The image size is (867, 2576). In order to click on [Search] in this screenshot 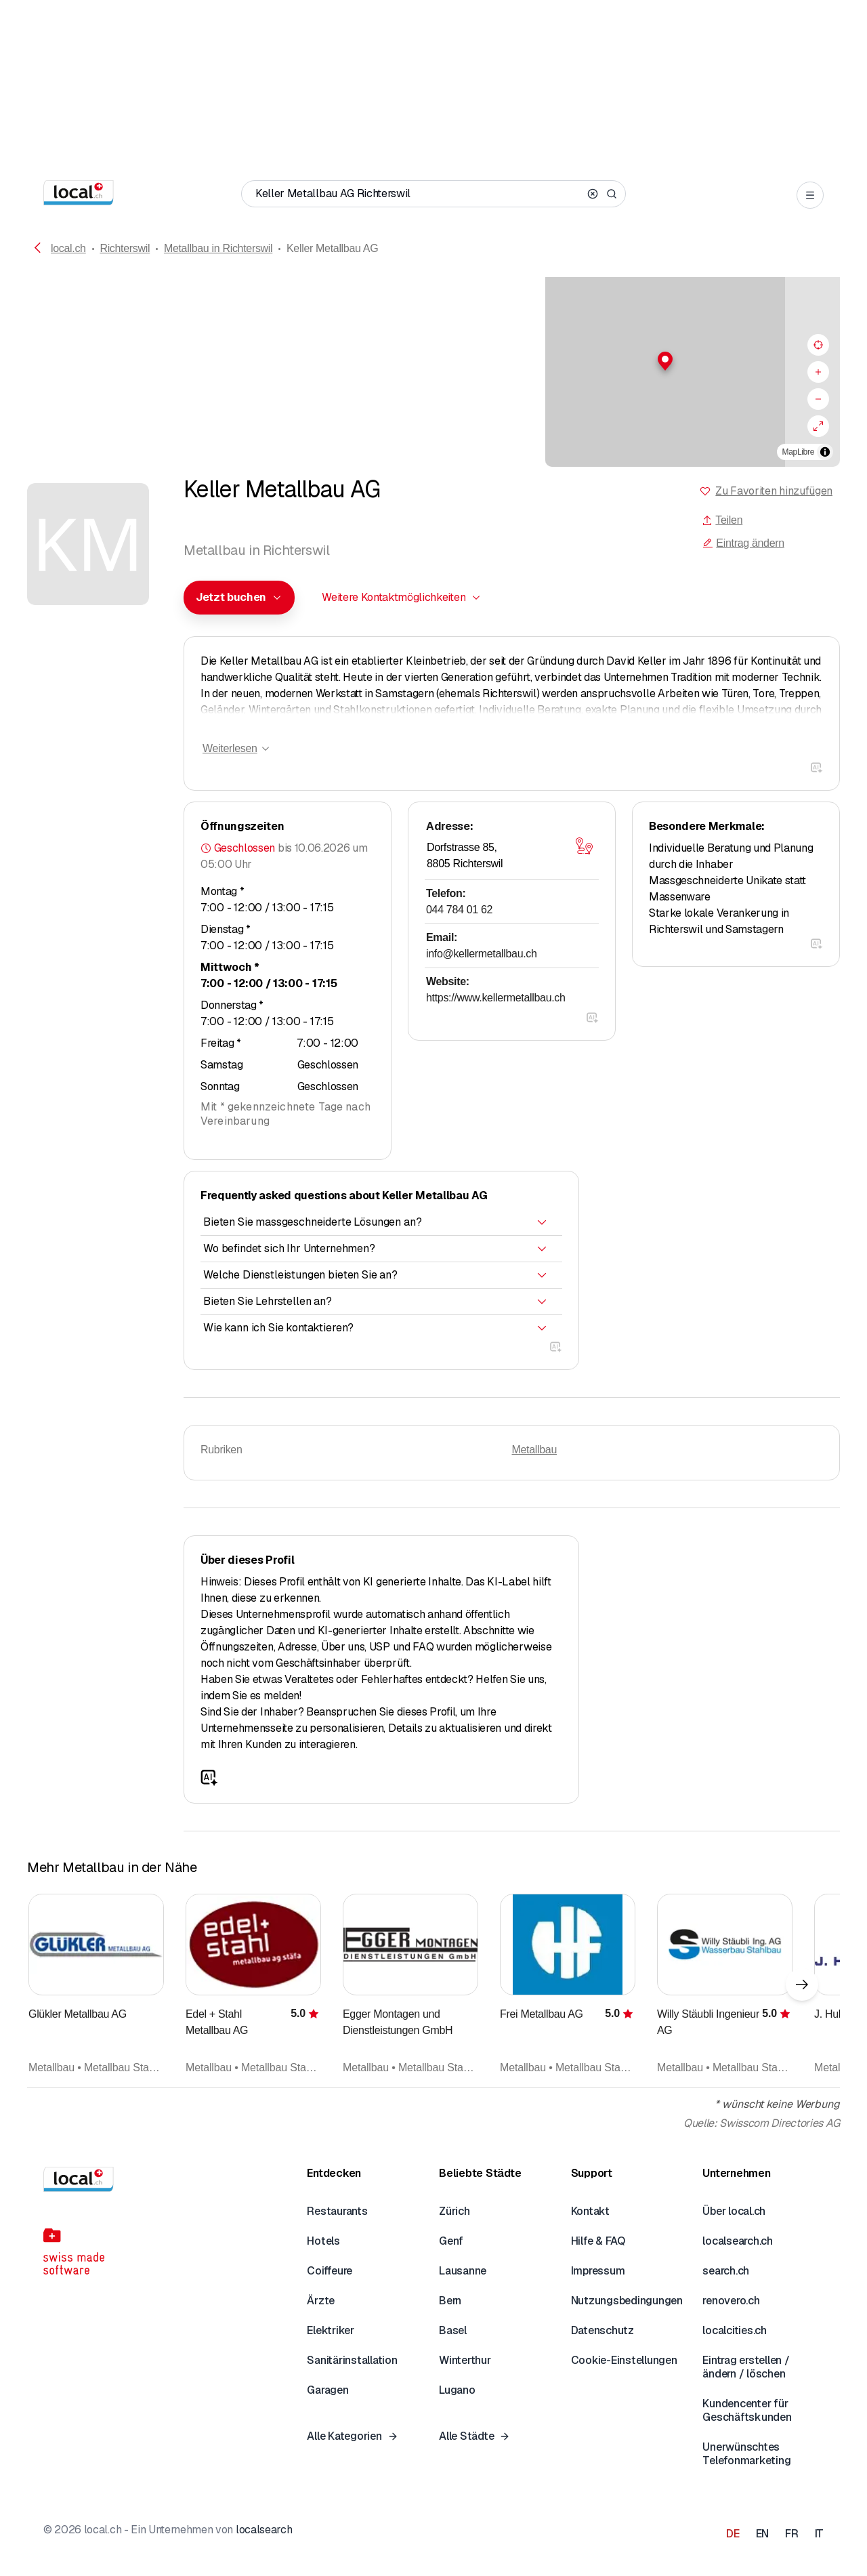, I will do `click(612, 194)`.